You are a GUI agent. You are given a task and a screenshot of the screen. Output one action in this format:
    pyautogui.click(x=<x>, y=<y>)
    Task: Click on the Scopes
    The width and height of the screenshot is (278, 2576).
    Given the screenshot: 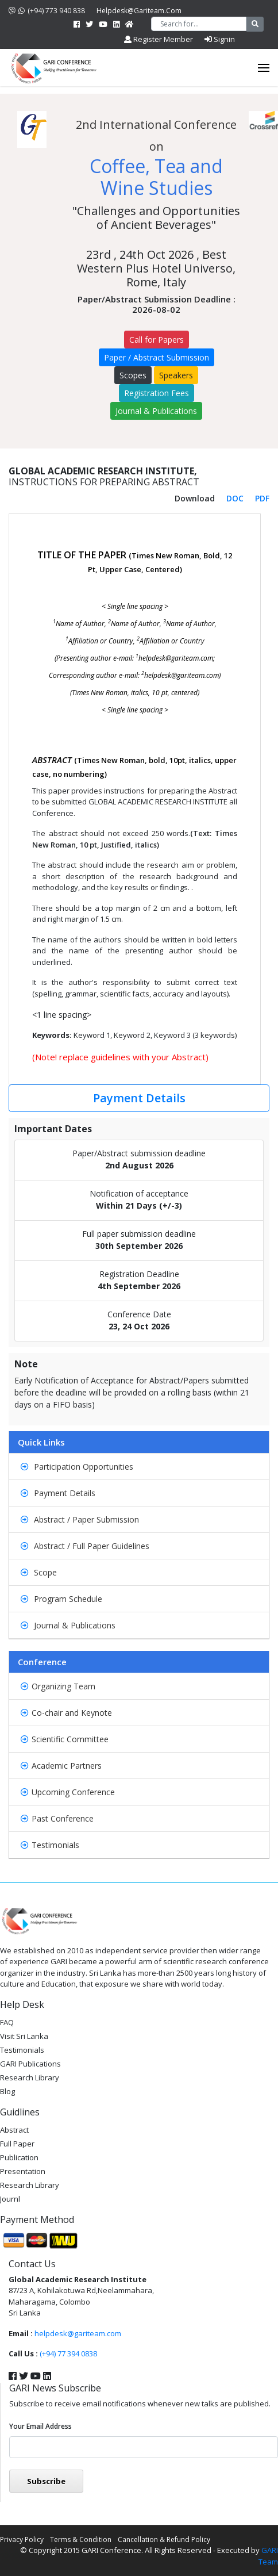 What is the action you would take?
    pyautogui.click(x=132, y=375)
    